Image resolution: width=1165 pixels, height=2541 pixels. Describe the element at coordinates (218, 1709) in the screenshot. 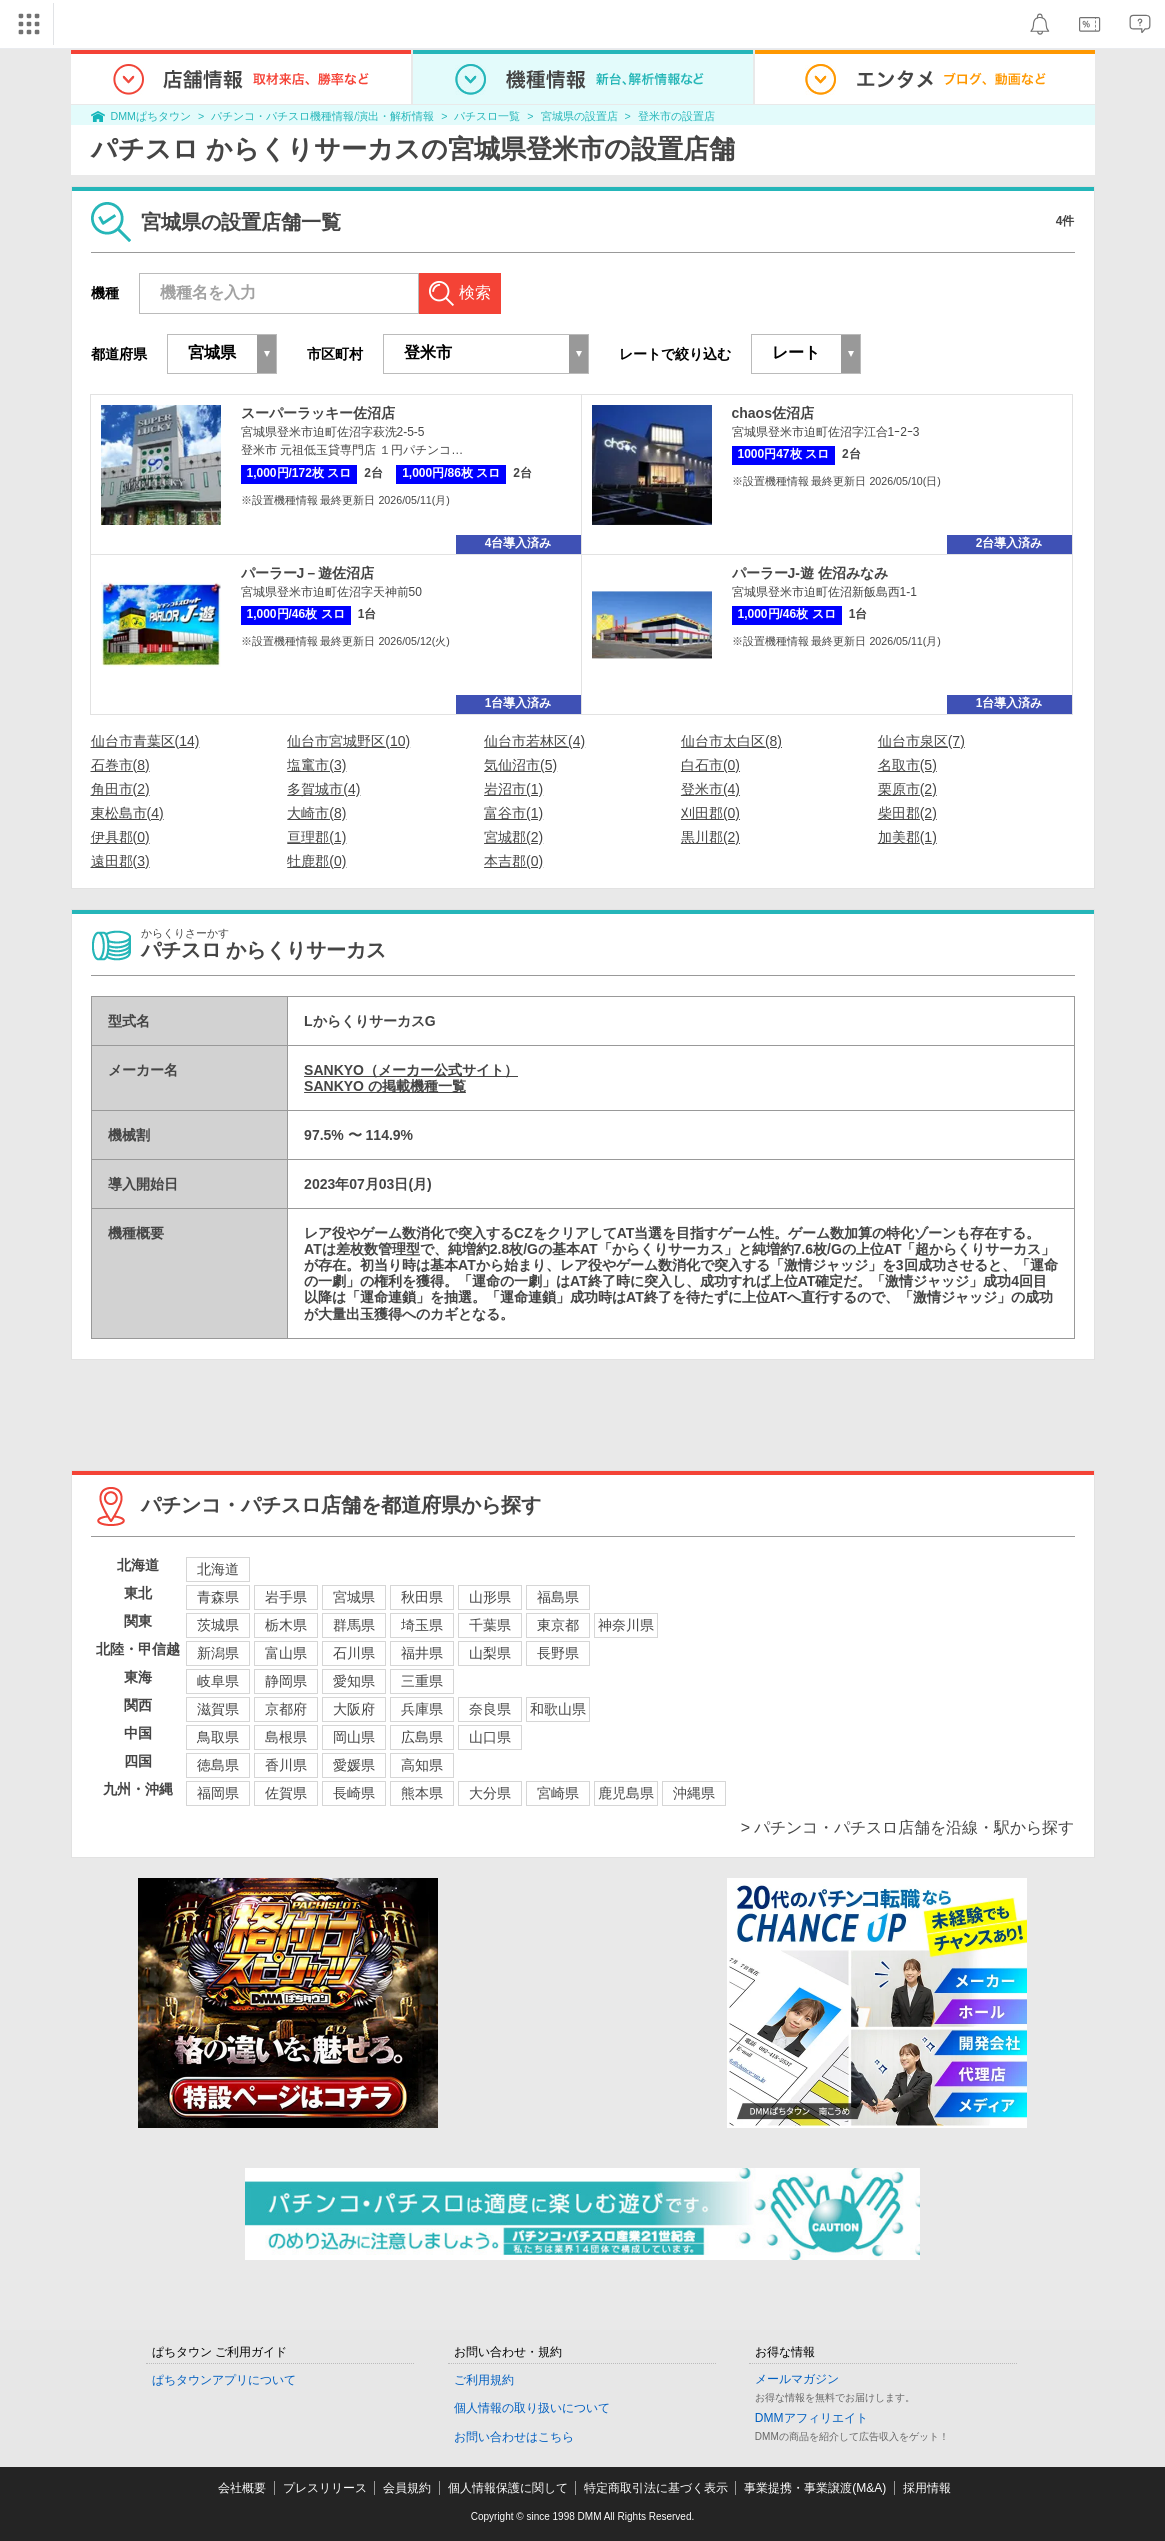

I see `滋賀県` at that location.